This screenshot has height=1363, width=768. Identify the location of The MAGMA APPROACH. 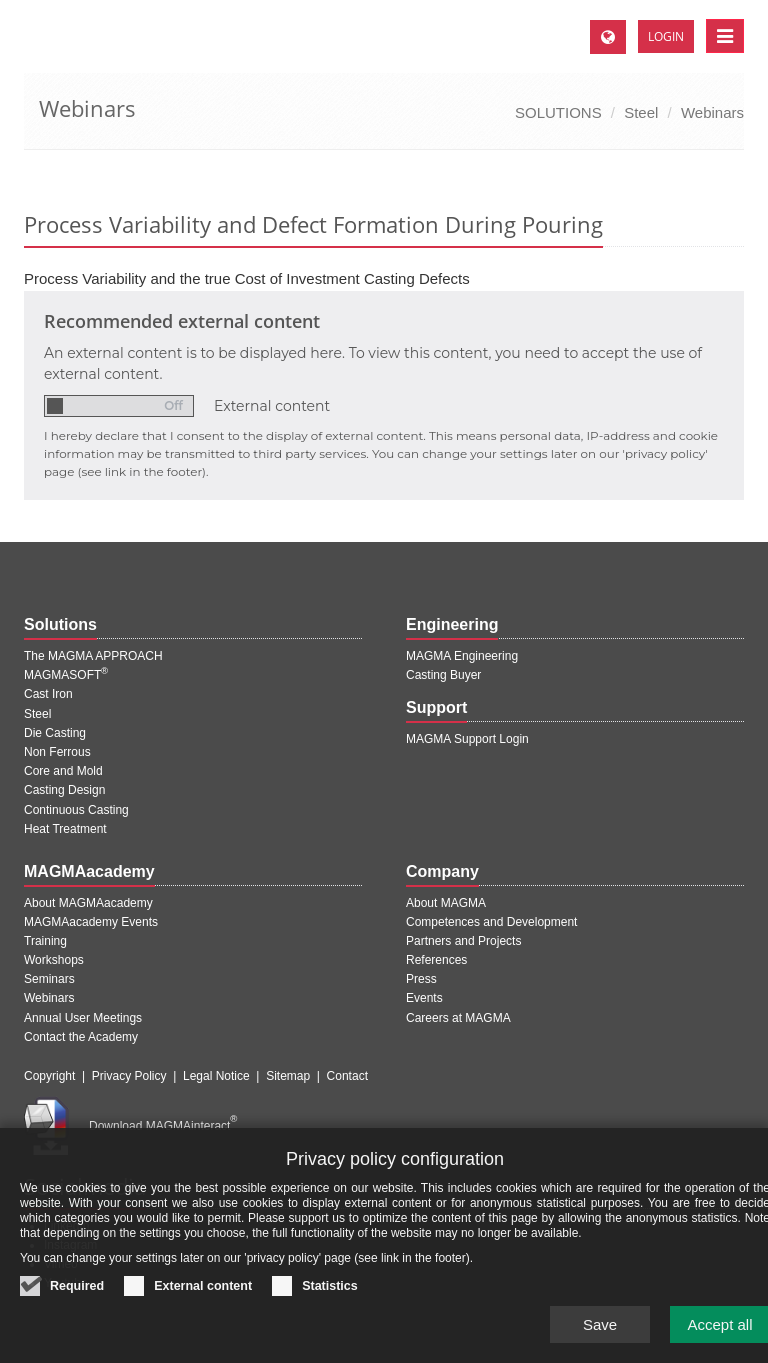
(93, 656).